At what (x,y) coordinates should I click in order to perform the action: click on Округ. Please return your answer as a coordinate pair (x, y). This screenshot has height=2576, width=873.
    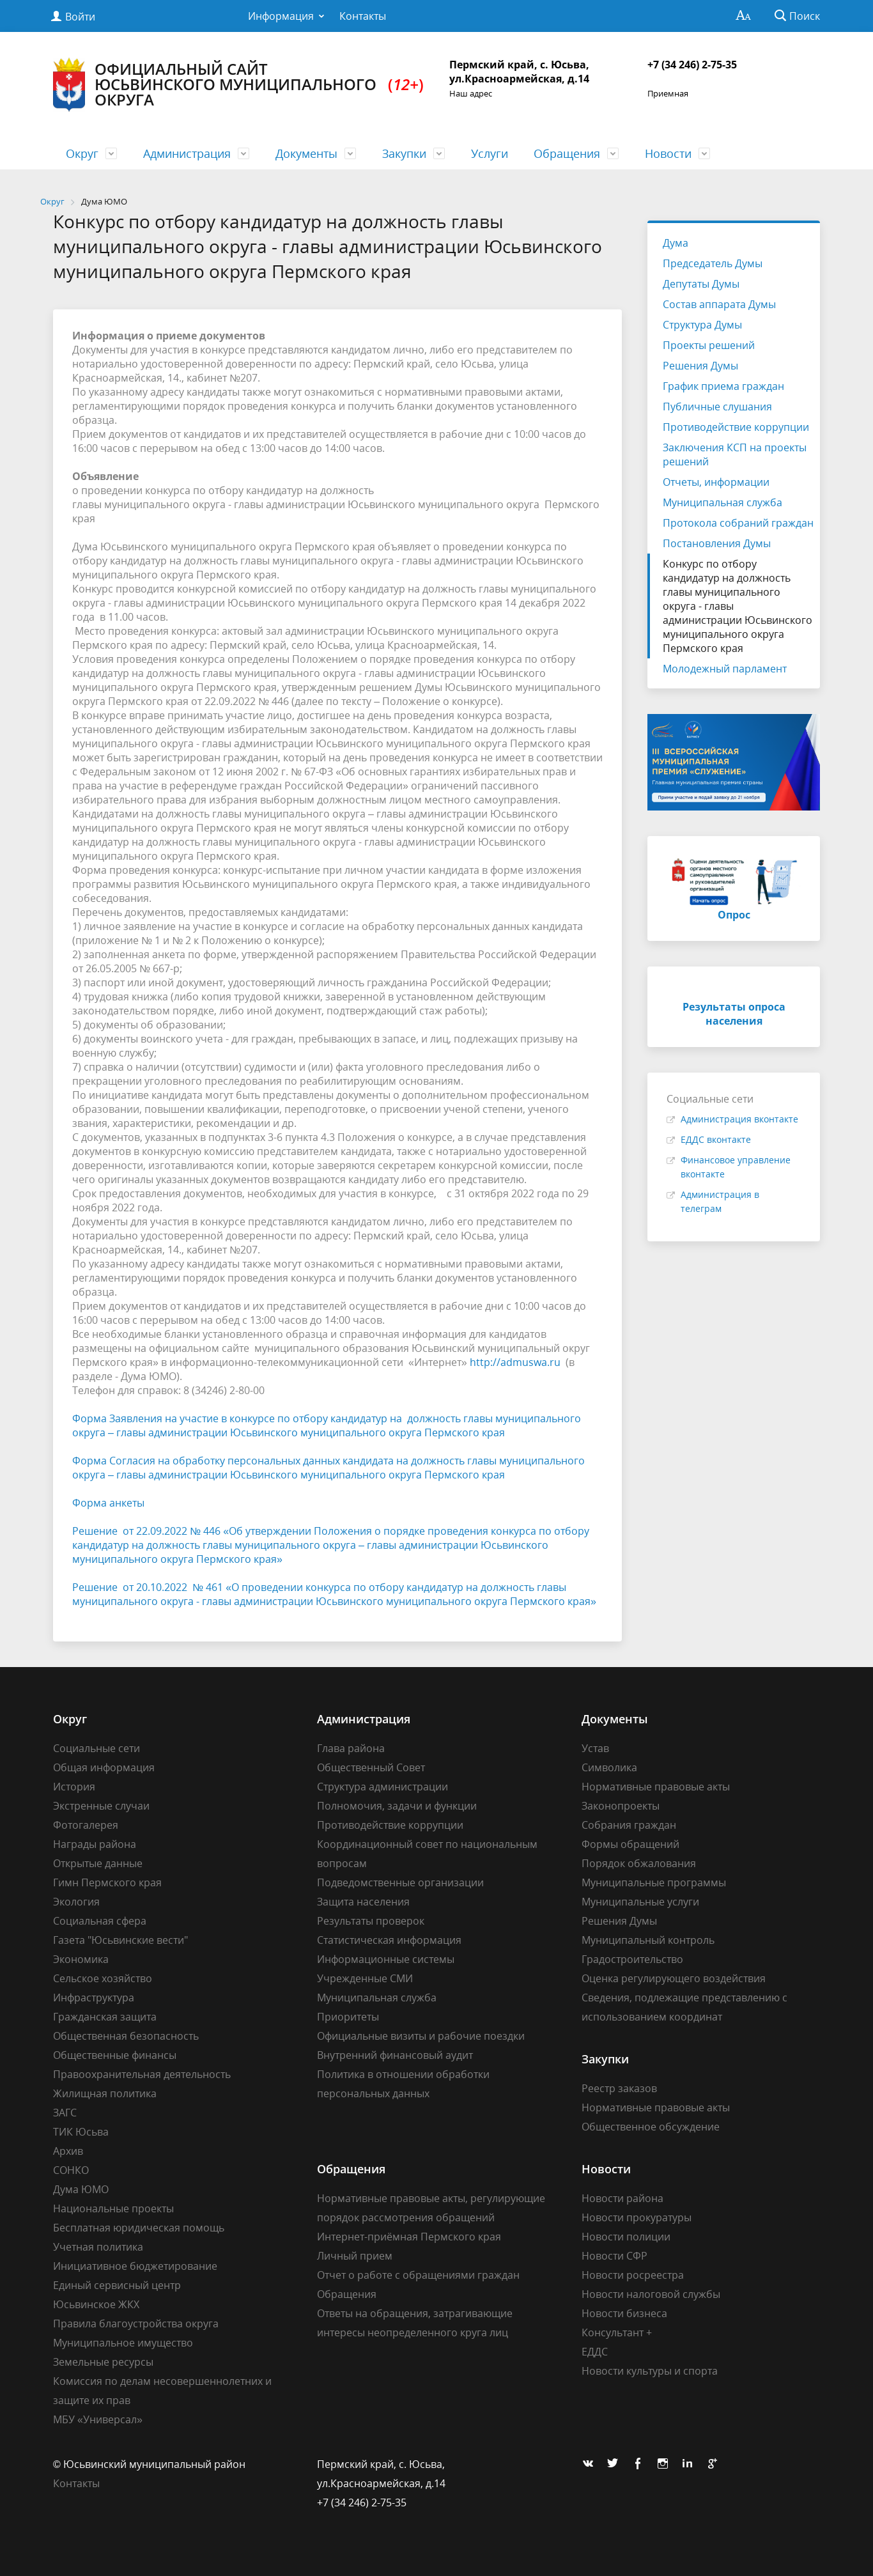
    Looking at the image, I should click on (82, 153).